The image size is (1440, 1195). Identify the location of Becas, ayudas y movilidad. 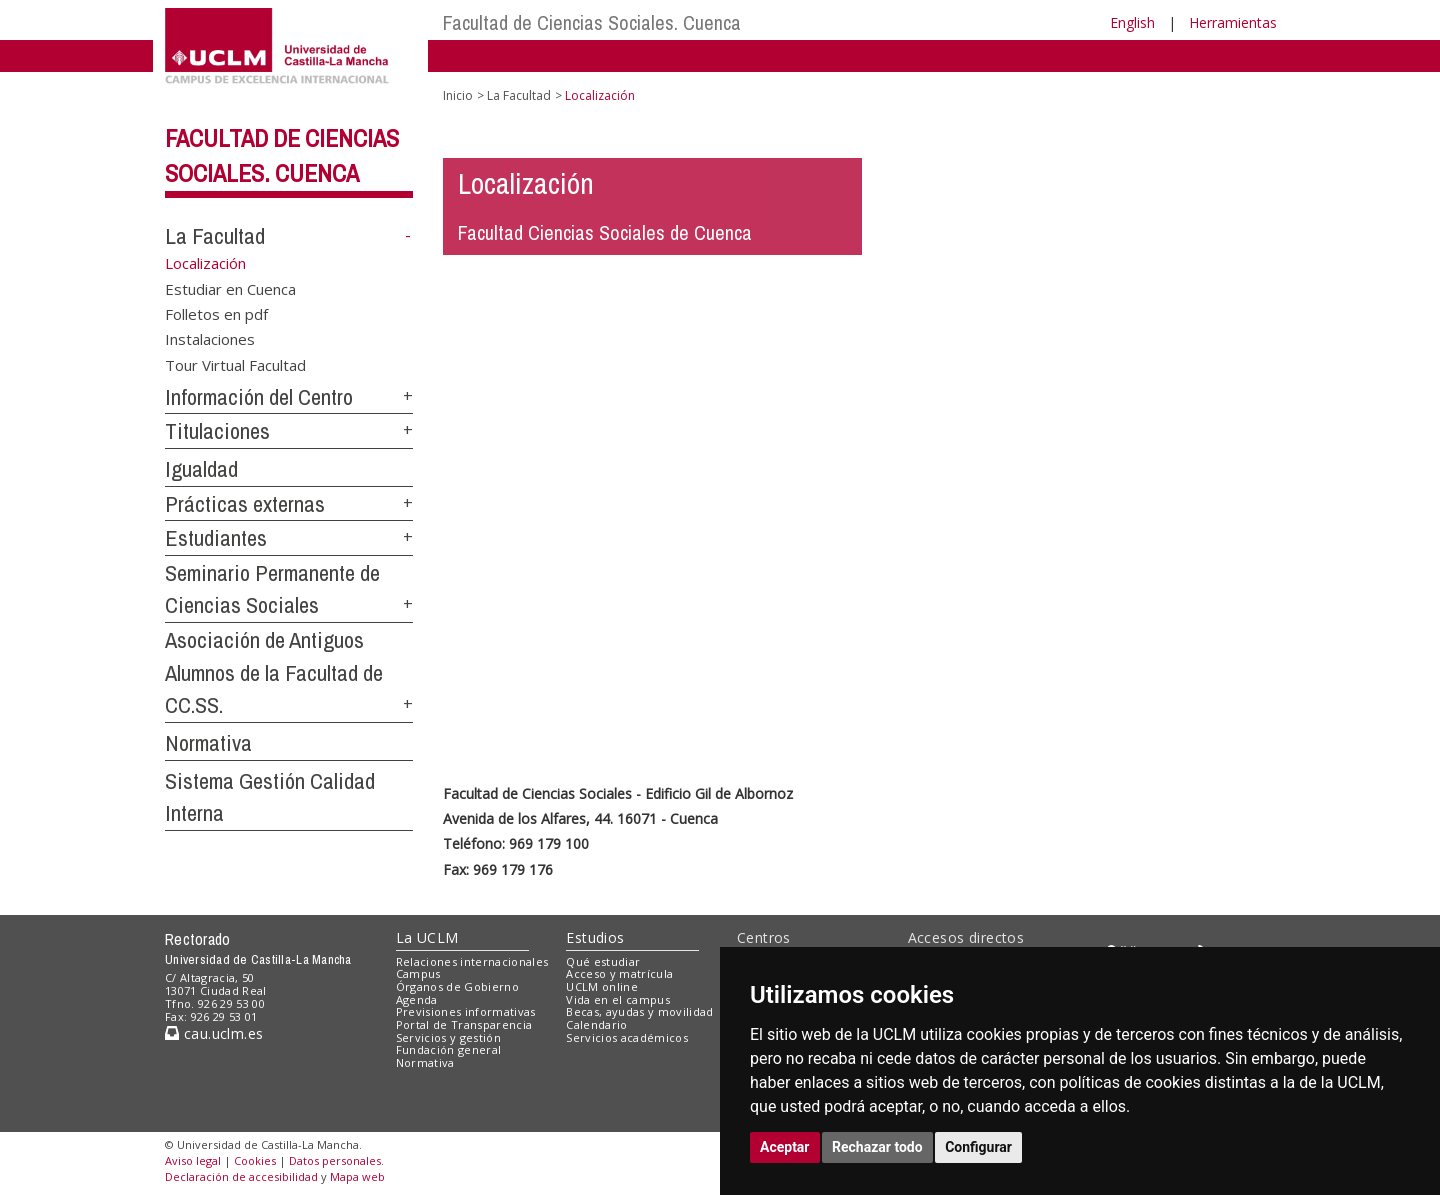
(639, 1011).